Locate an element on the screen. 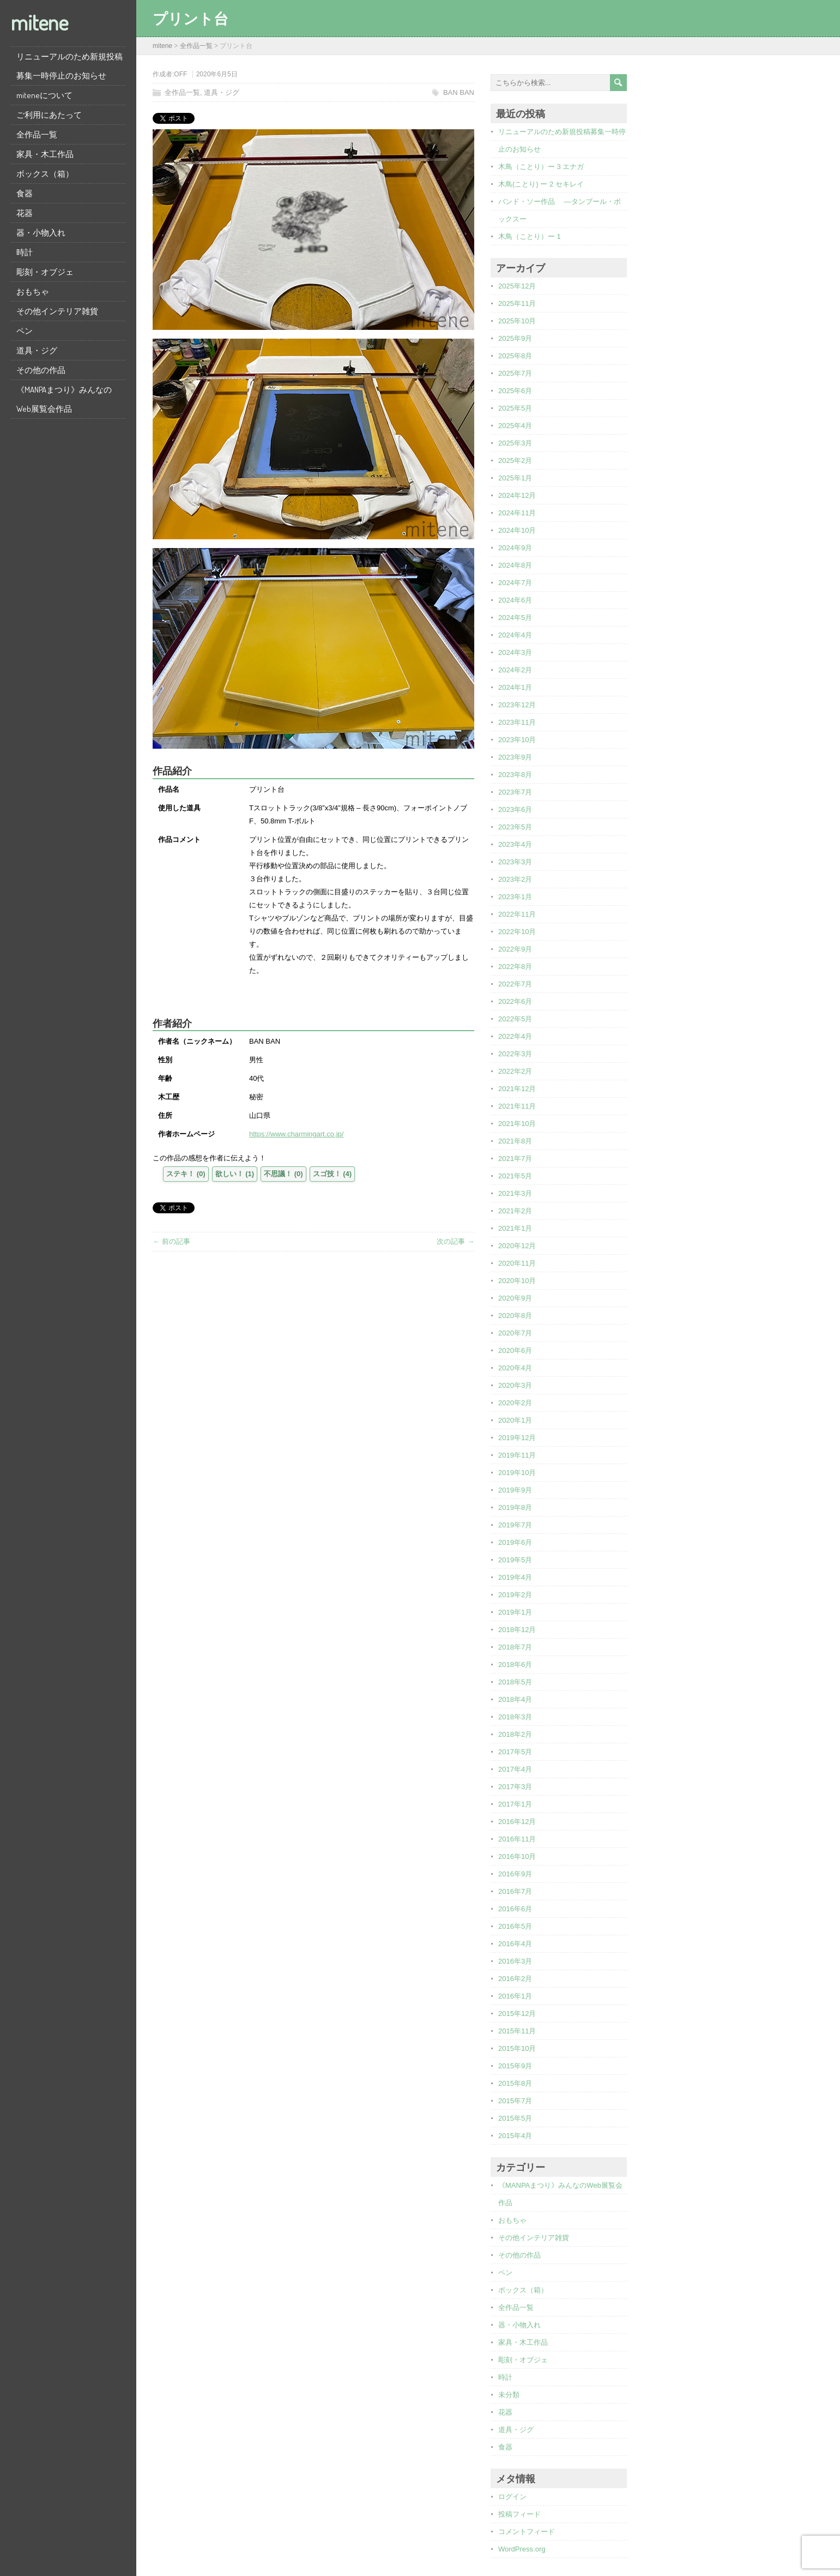  2016年4月 is located at coordinates (515, 1944).